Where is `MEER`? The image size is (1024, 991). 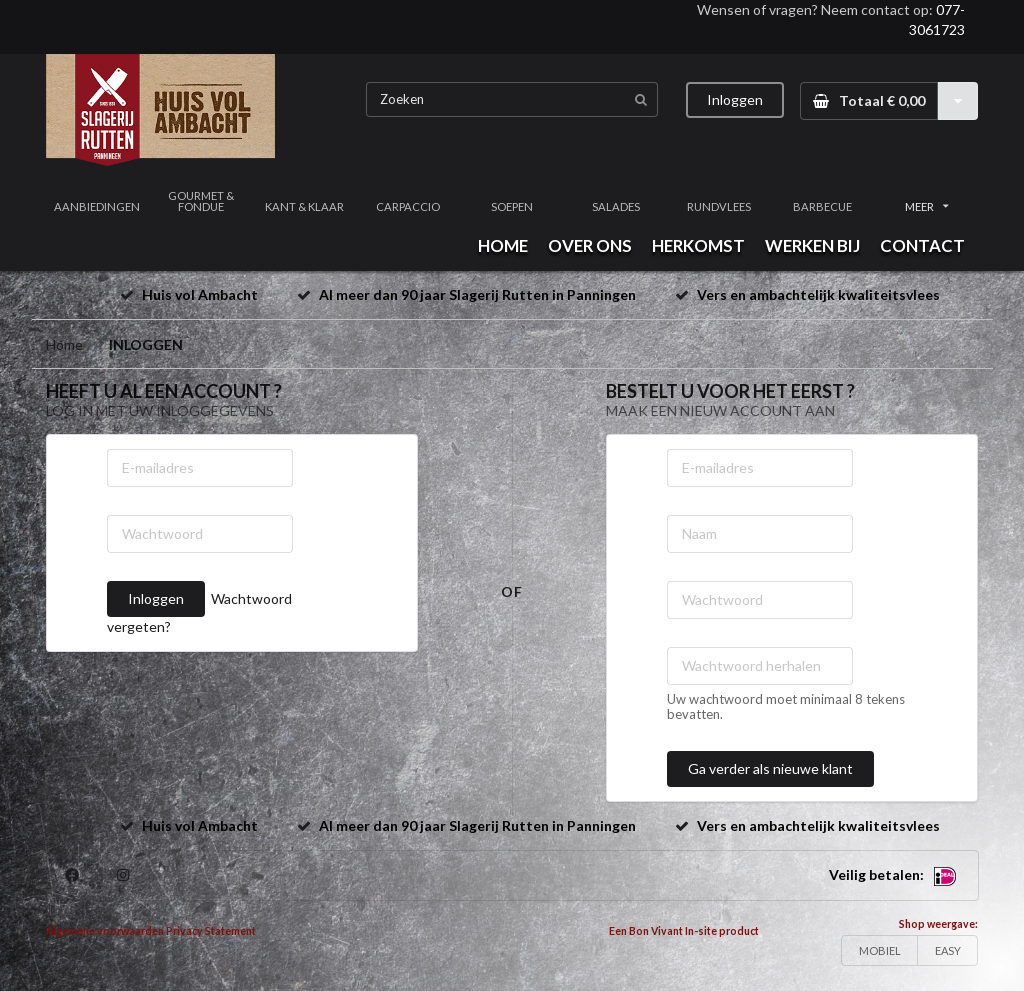 MEER is located at coordinates (927, 206).